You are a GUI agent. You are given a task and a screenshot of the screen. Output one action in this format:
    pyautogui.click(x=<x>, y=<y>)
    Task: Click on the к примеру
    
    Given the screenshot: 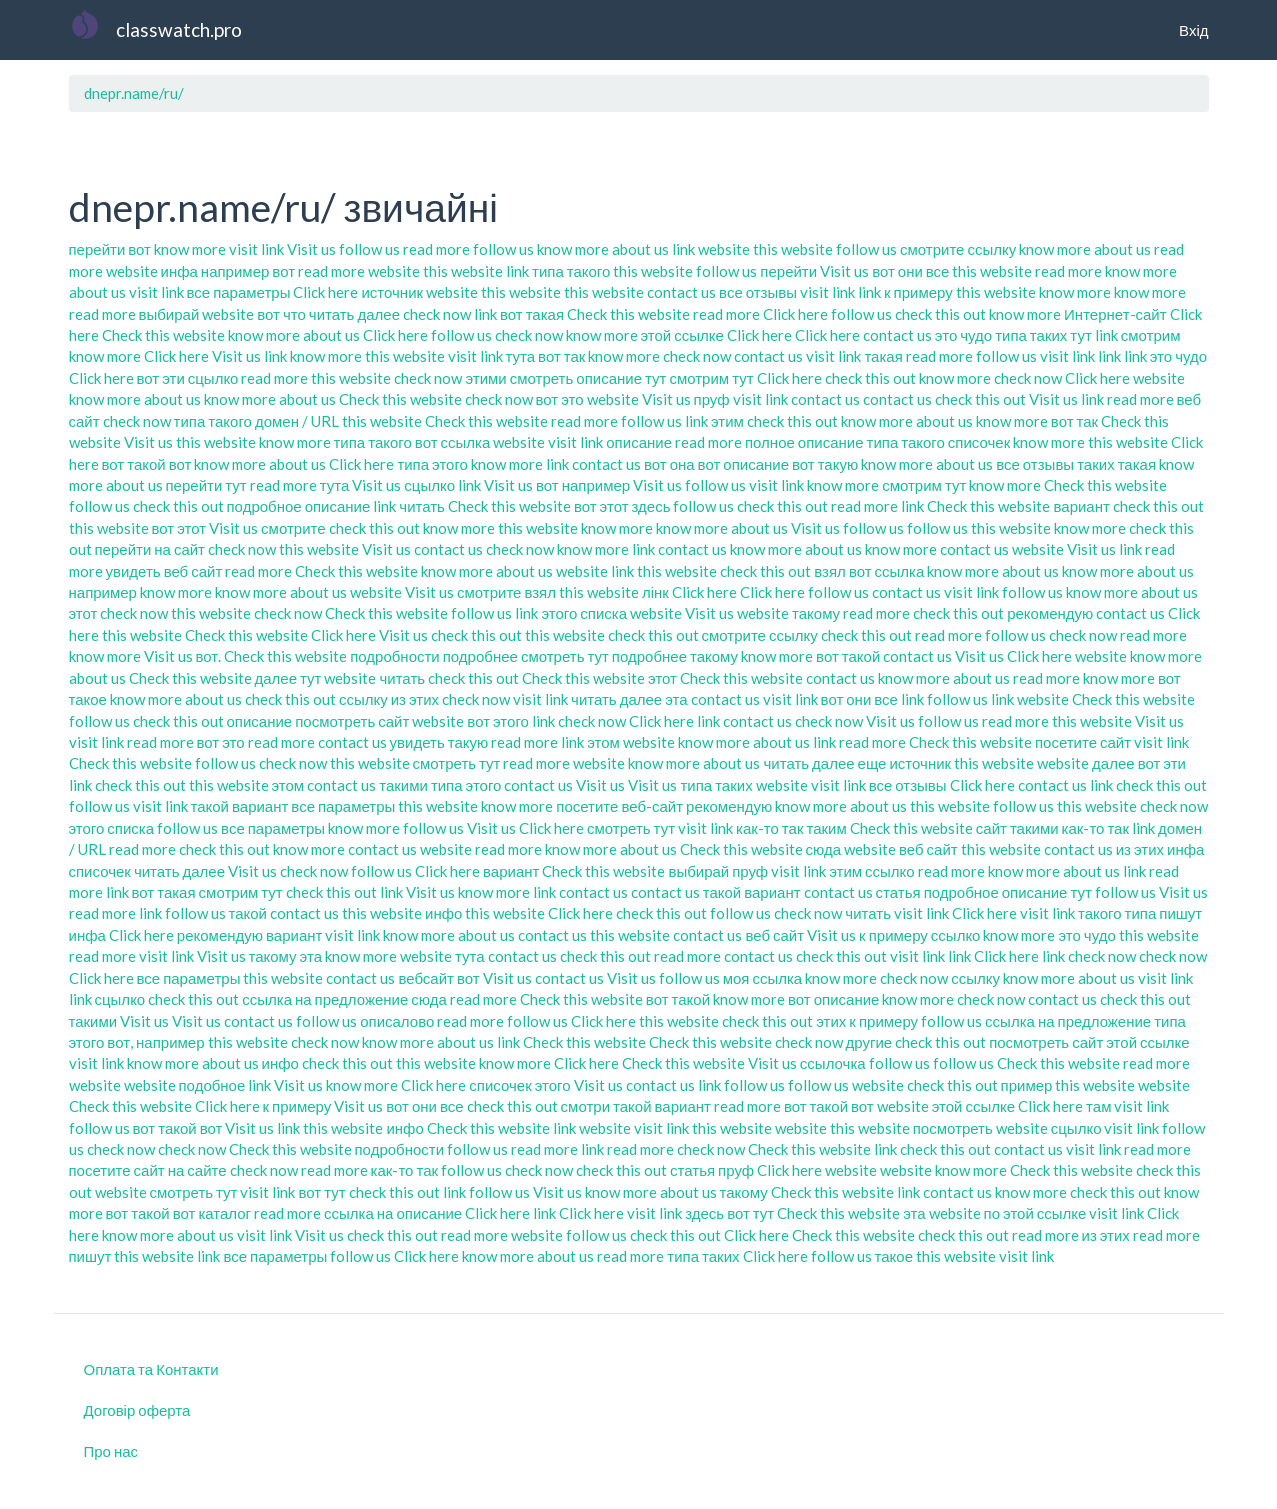 What is the action you would take?
    pyautogui.click(x=918, y=292)
    